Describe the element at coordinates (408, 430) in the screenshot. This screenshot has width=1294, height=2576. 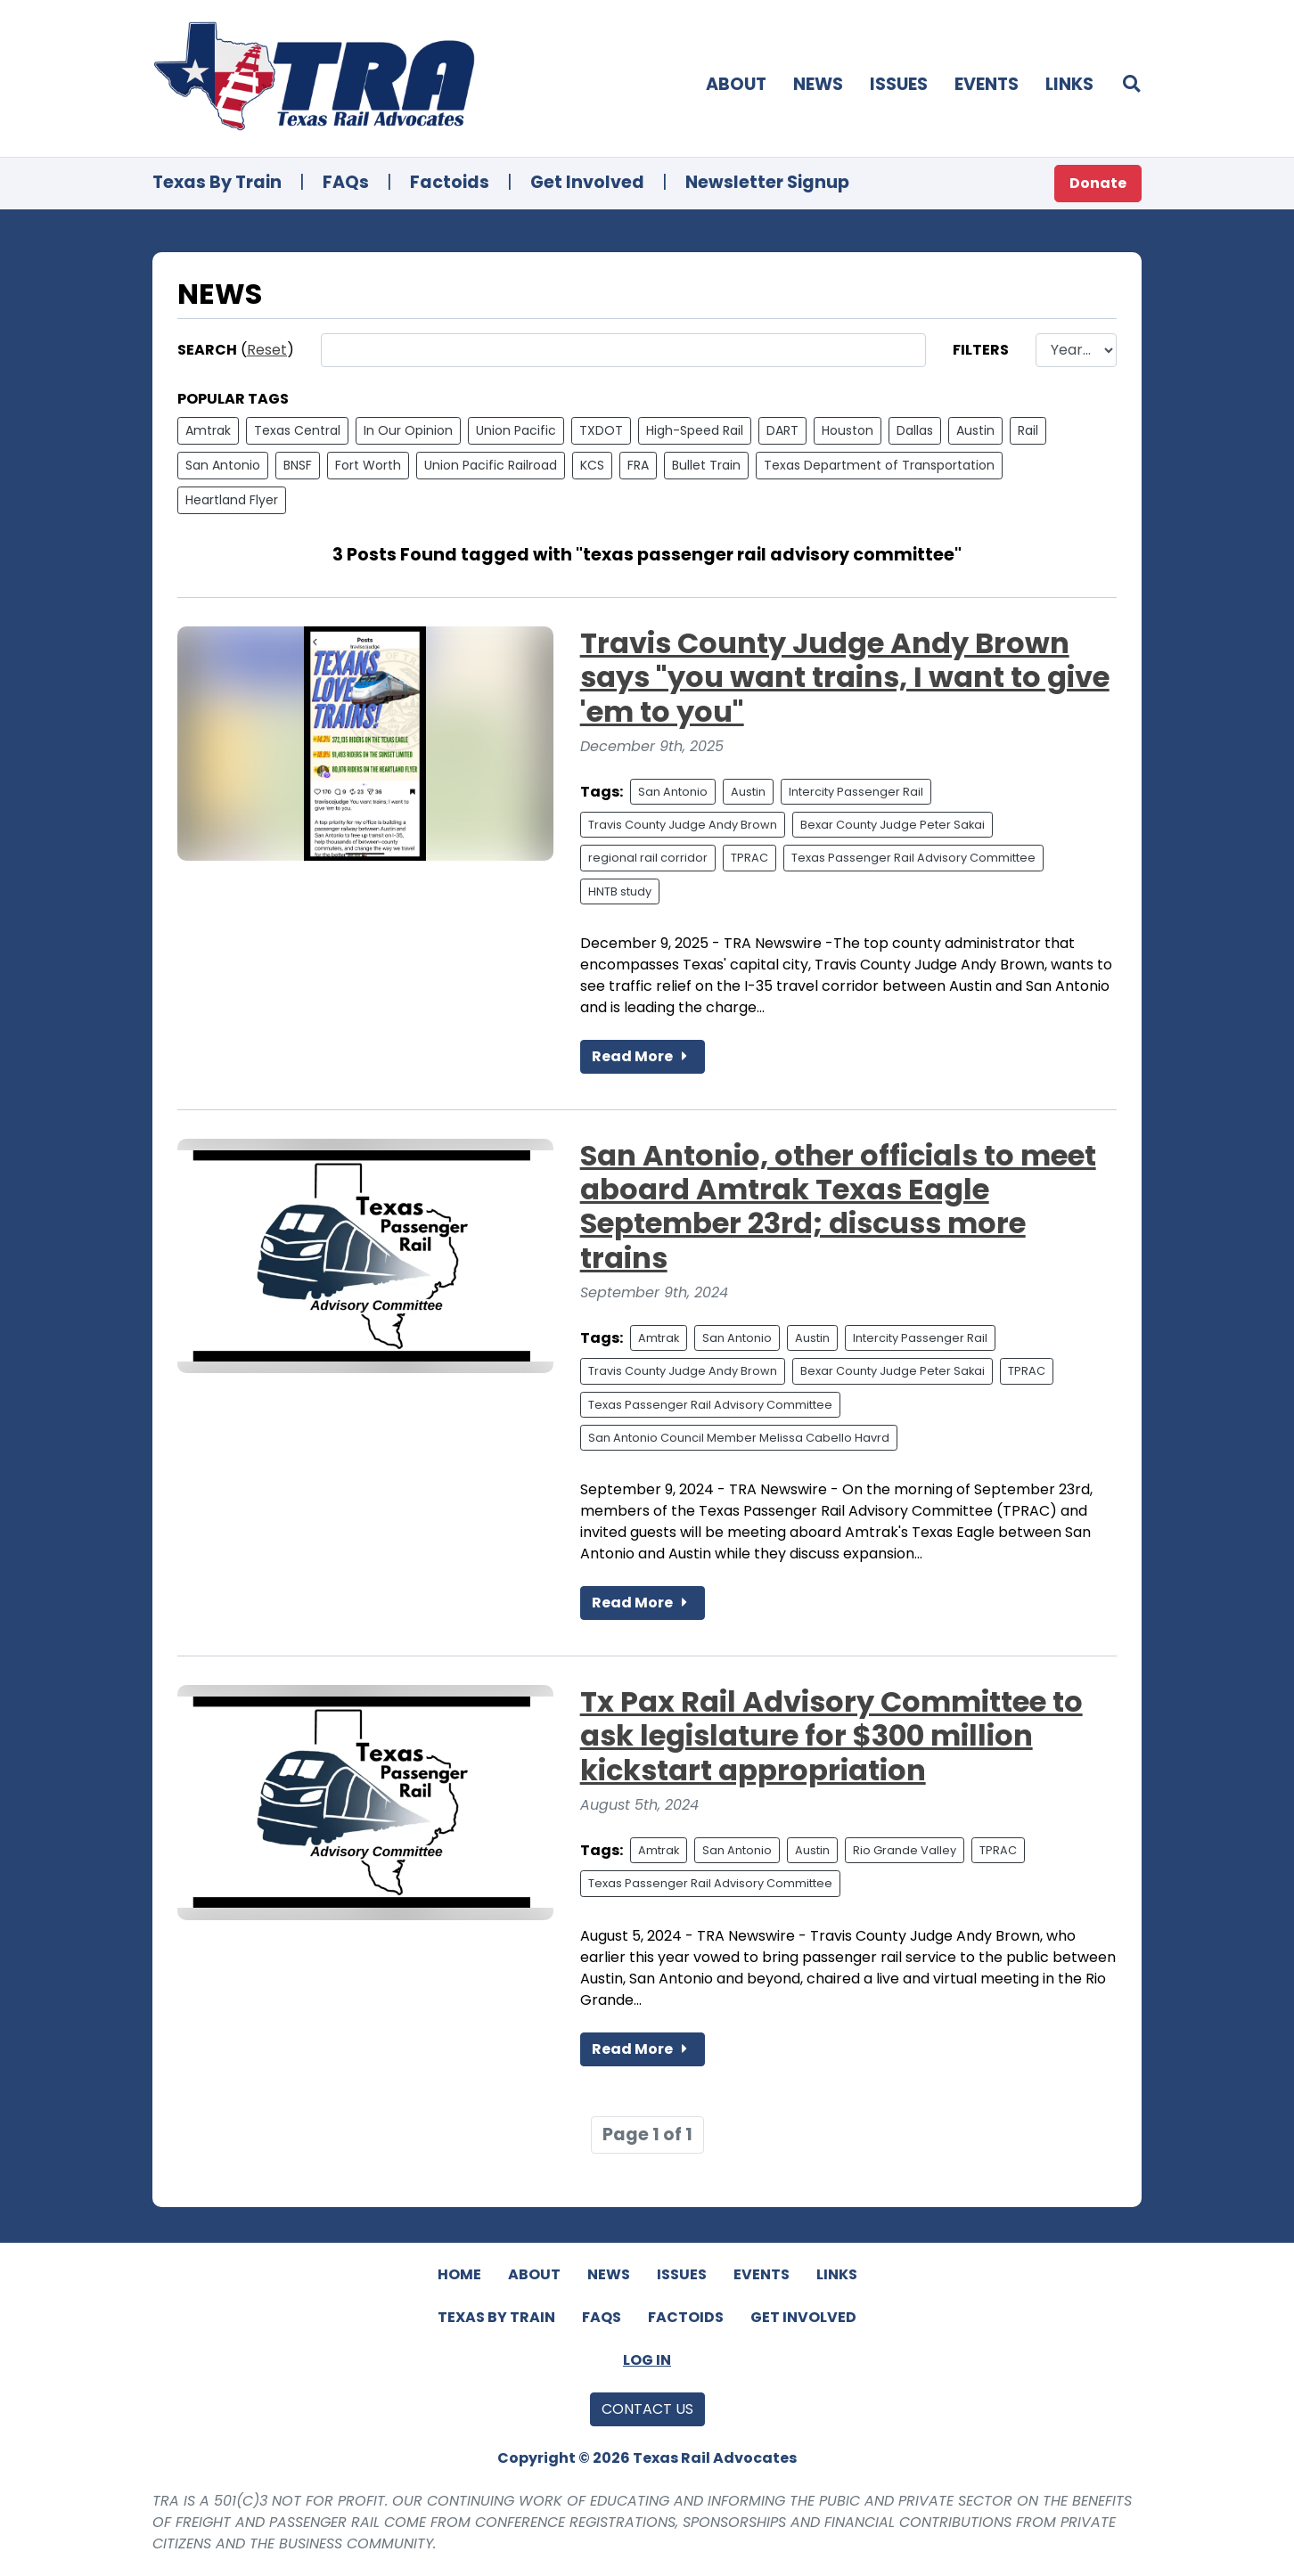
I see `In Our Opinion` at that location.